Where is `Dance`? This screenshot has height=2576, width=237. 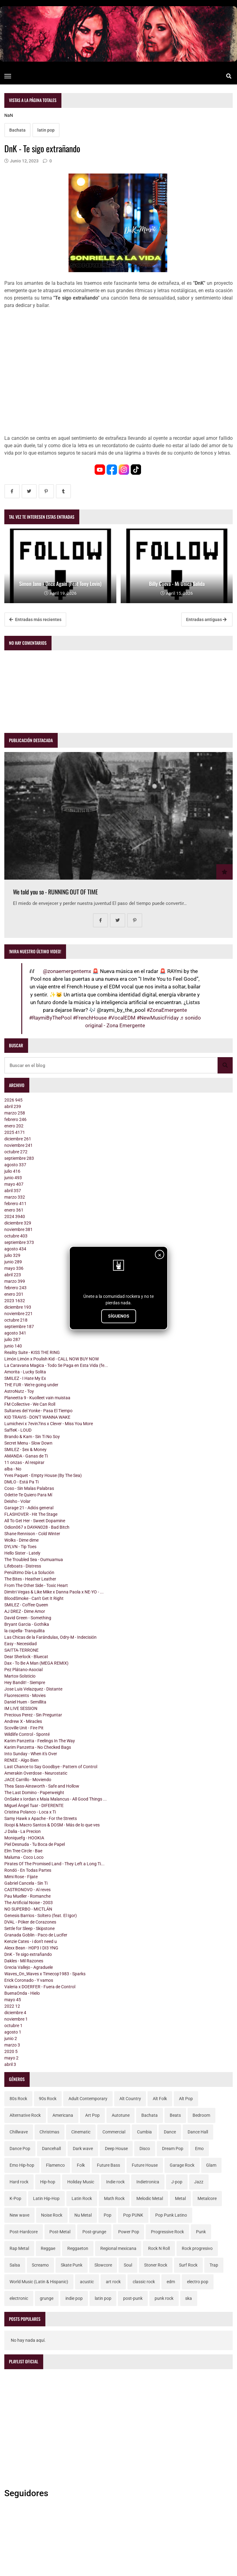
Dance is located at coordinates (170, 2131).